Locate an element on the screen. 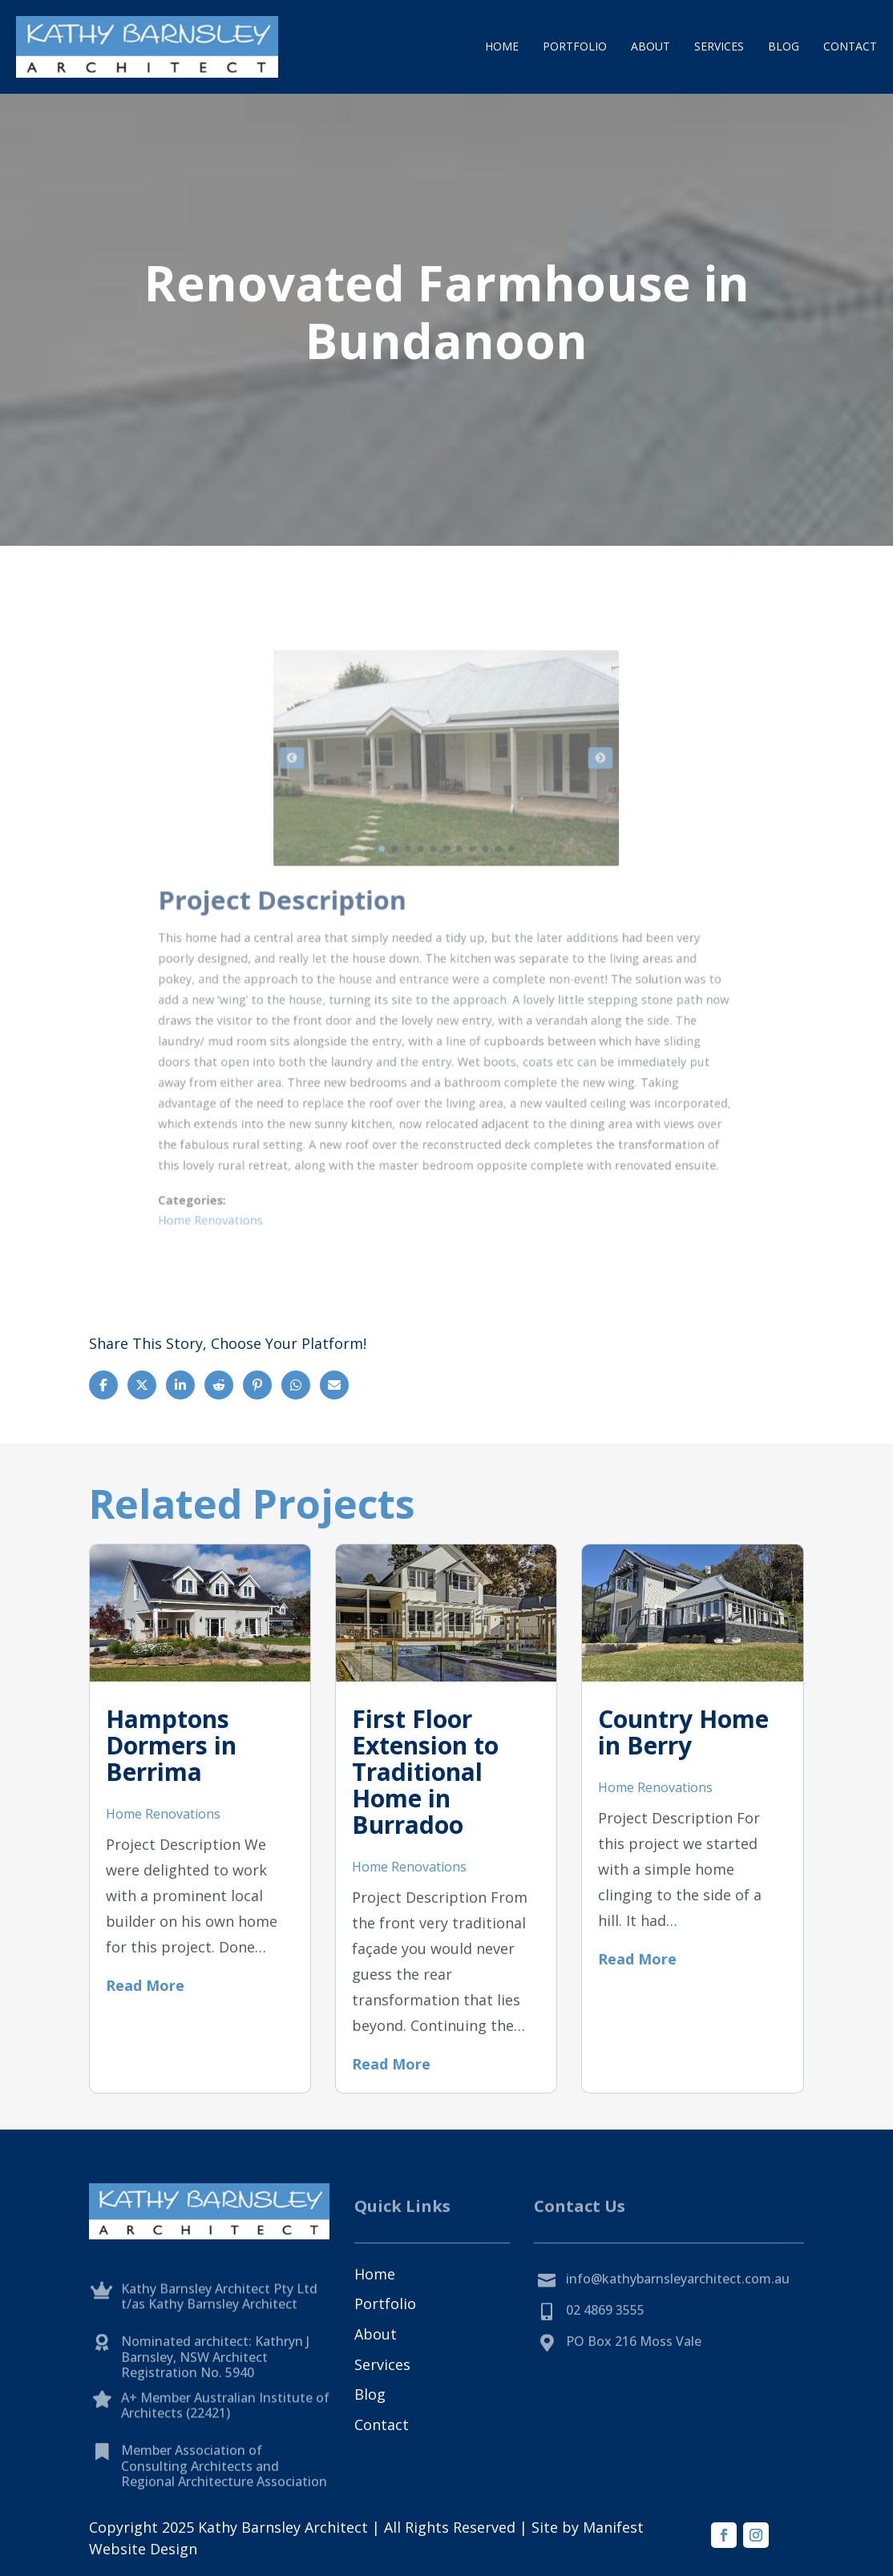 The width and height of the screenshot is (893, 2576). About is located at coordinates (650, 46).